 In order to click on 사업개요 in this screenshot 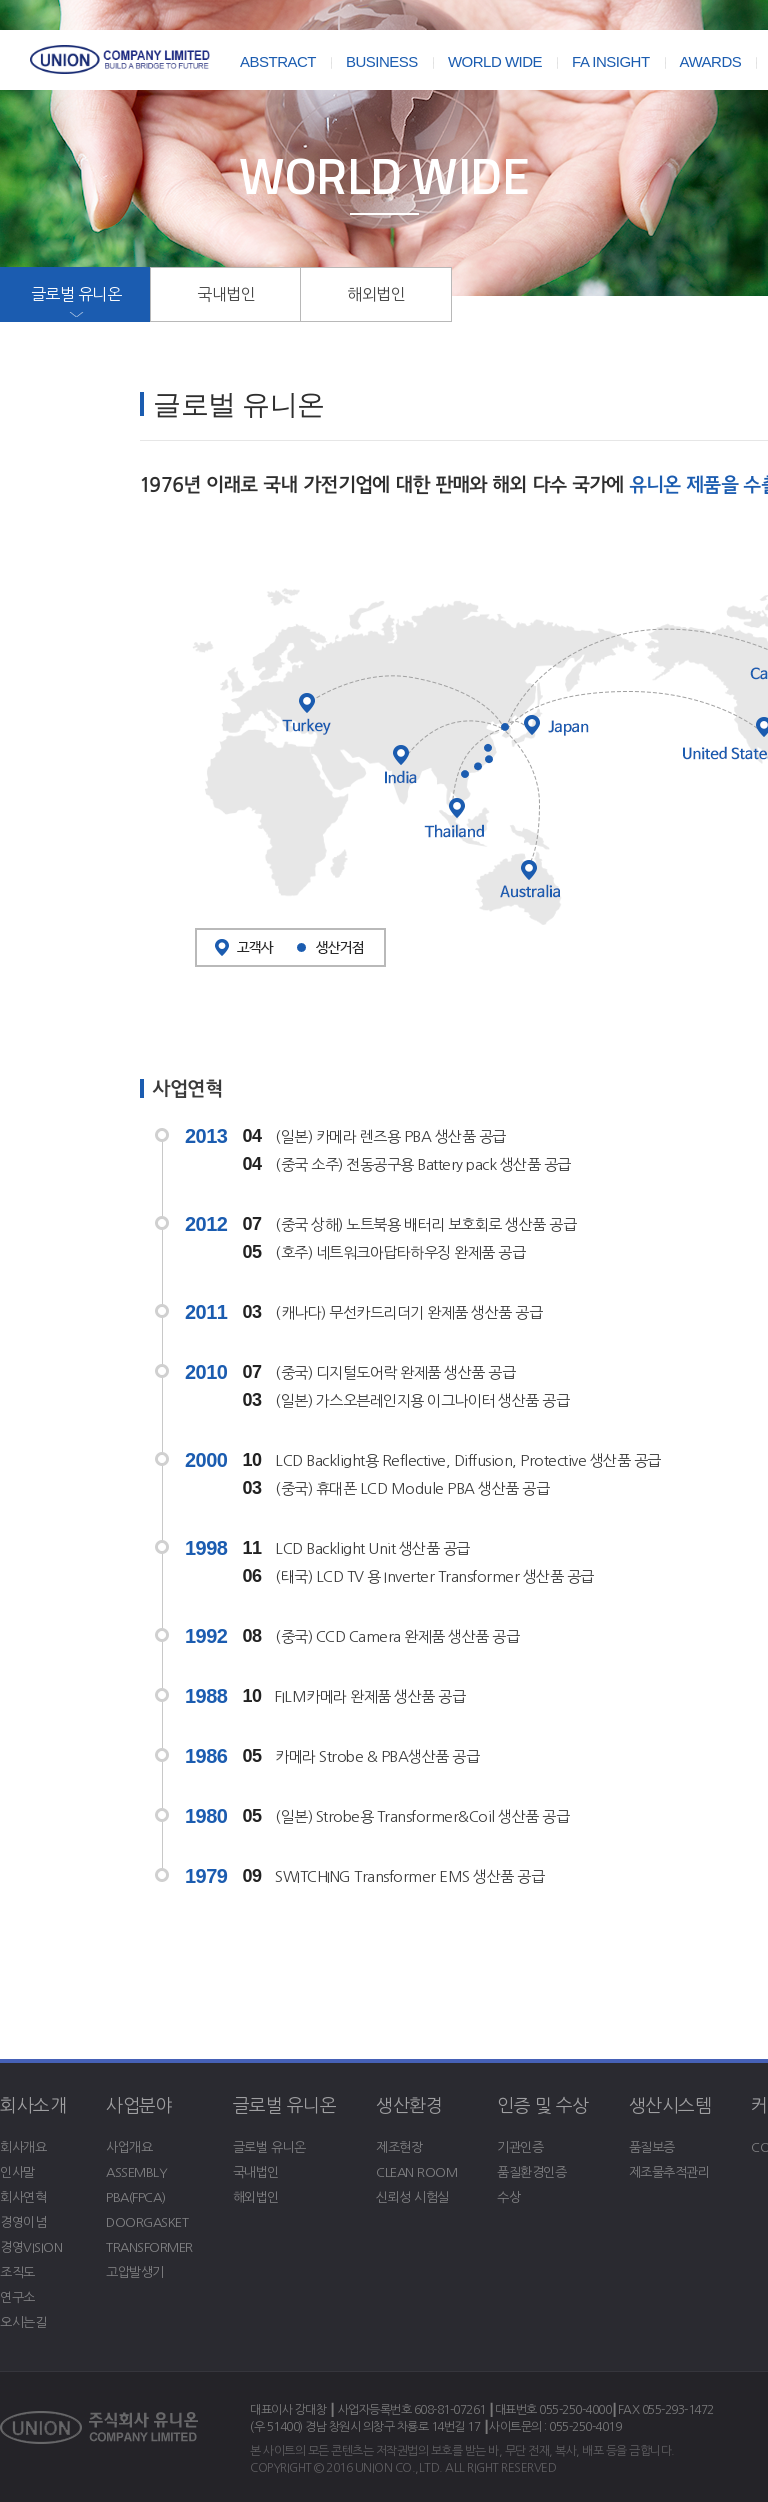, I will do `click(129, 2147)`.